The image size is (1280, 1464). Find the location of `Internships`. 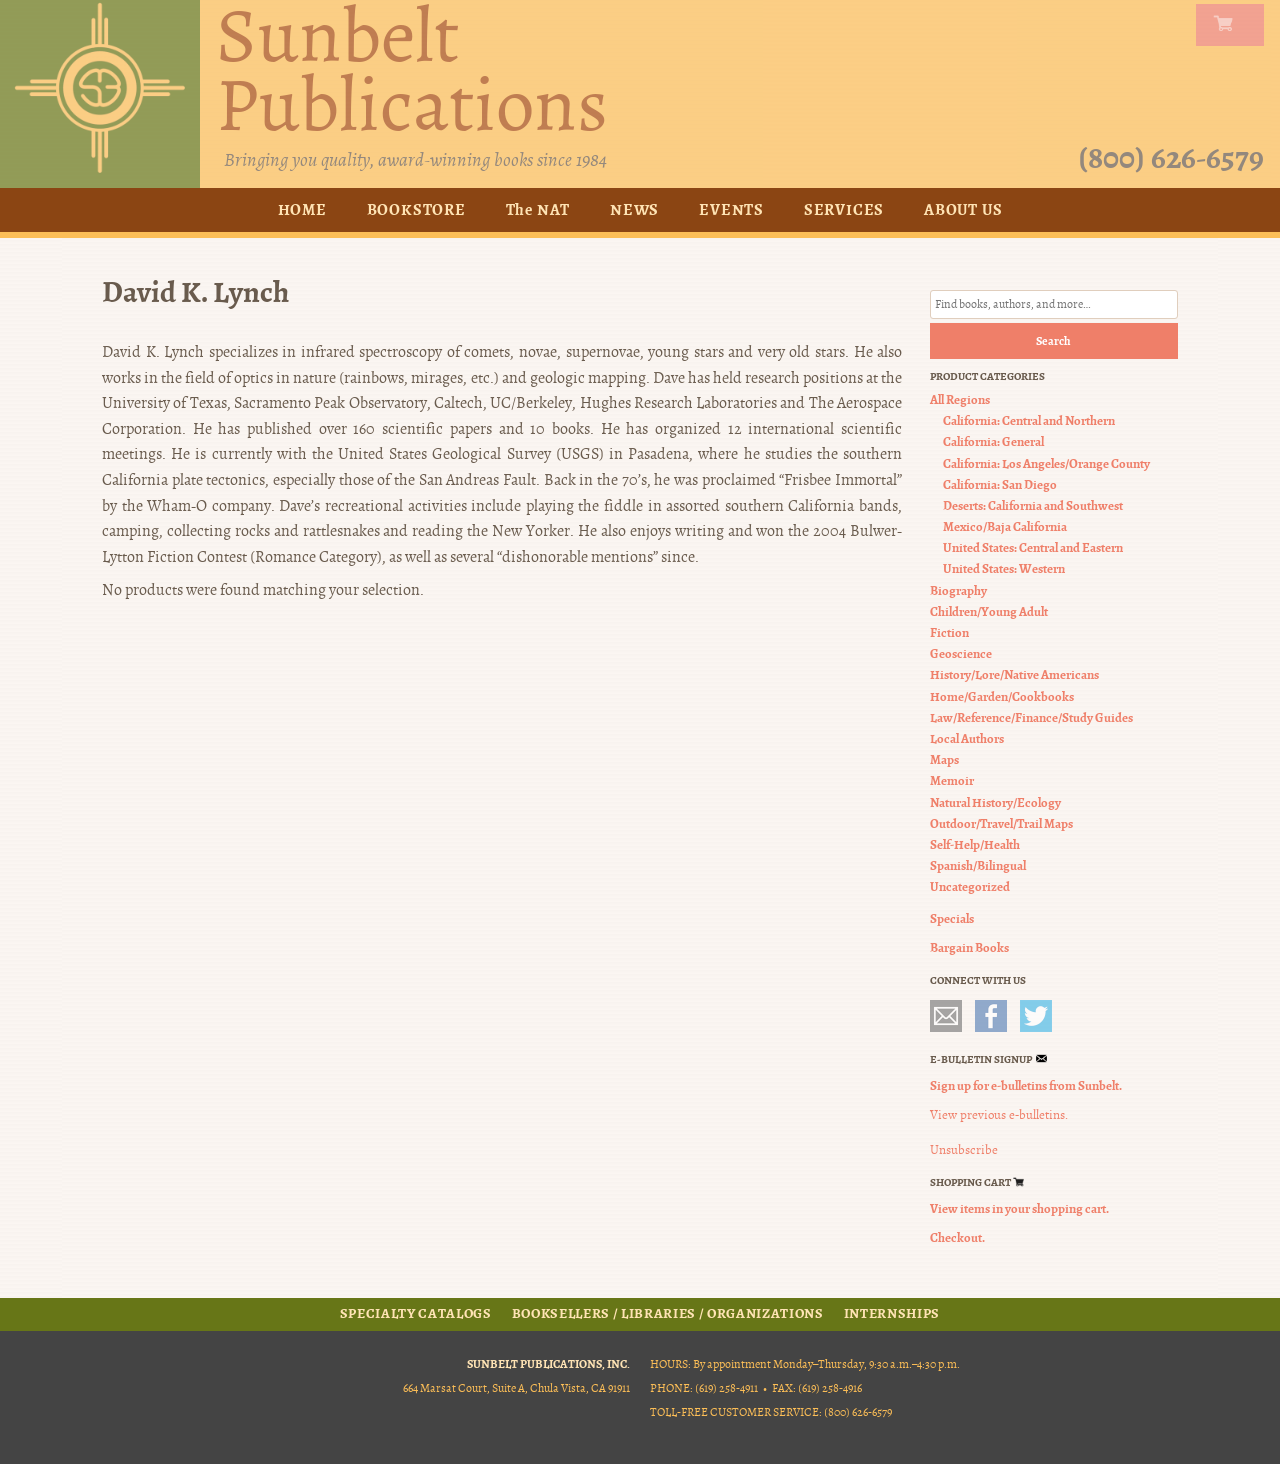

Internships is located at coordinates (892, 1314).